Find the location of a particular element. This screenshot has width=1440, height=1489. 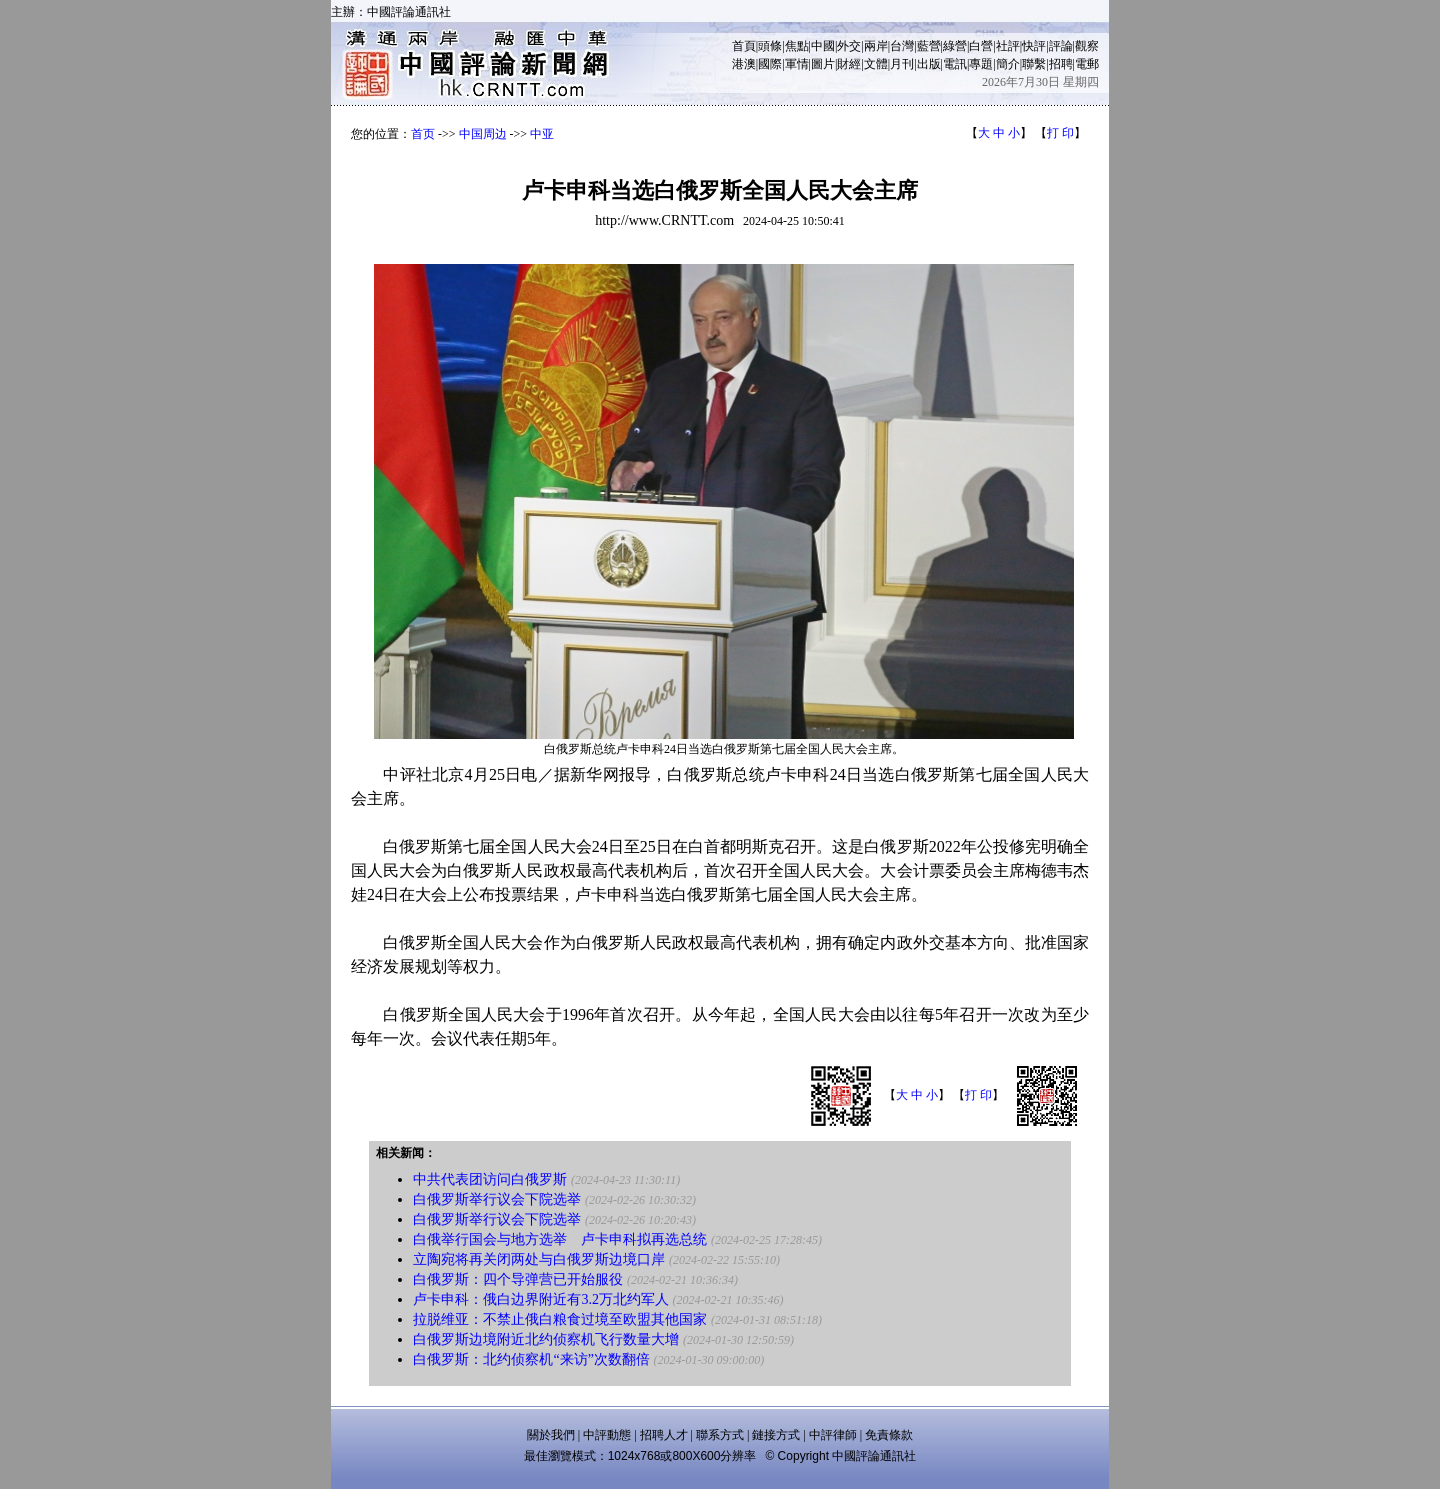

頭條 is located at coordinates (770, 46).